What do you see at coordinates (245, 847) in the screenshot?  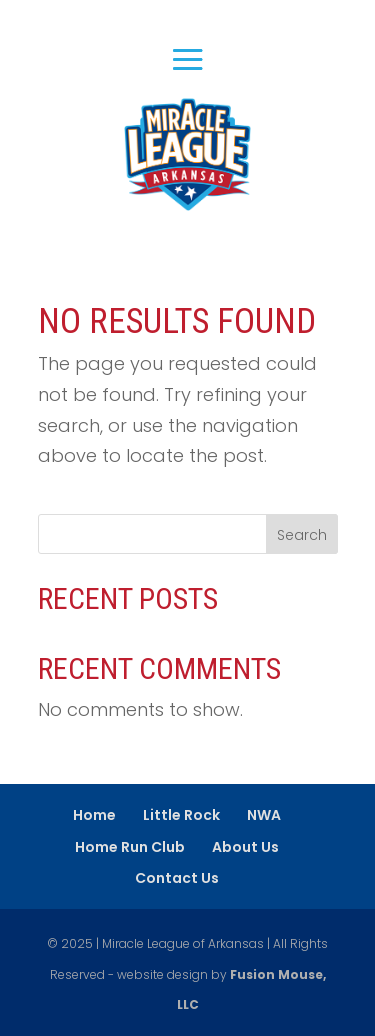 I see `About Us` at bounding box center [245, 847].